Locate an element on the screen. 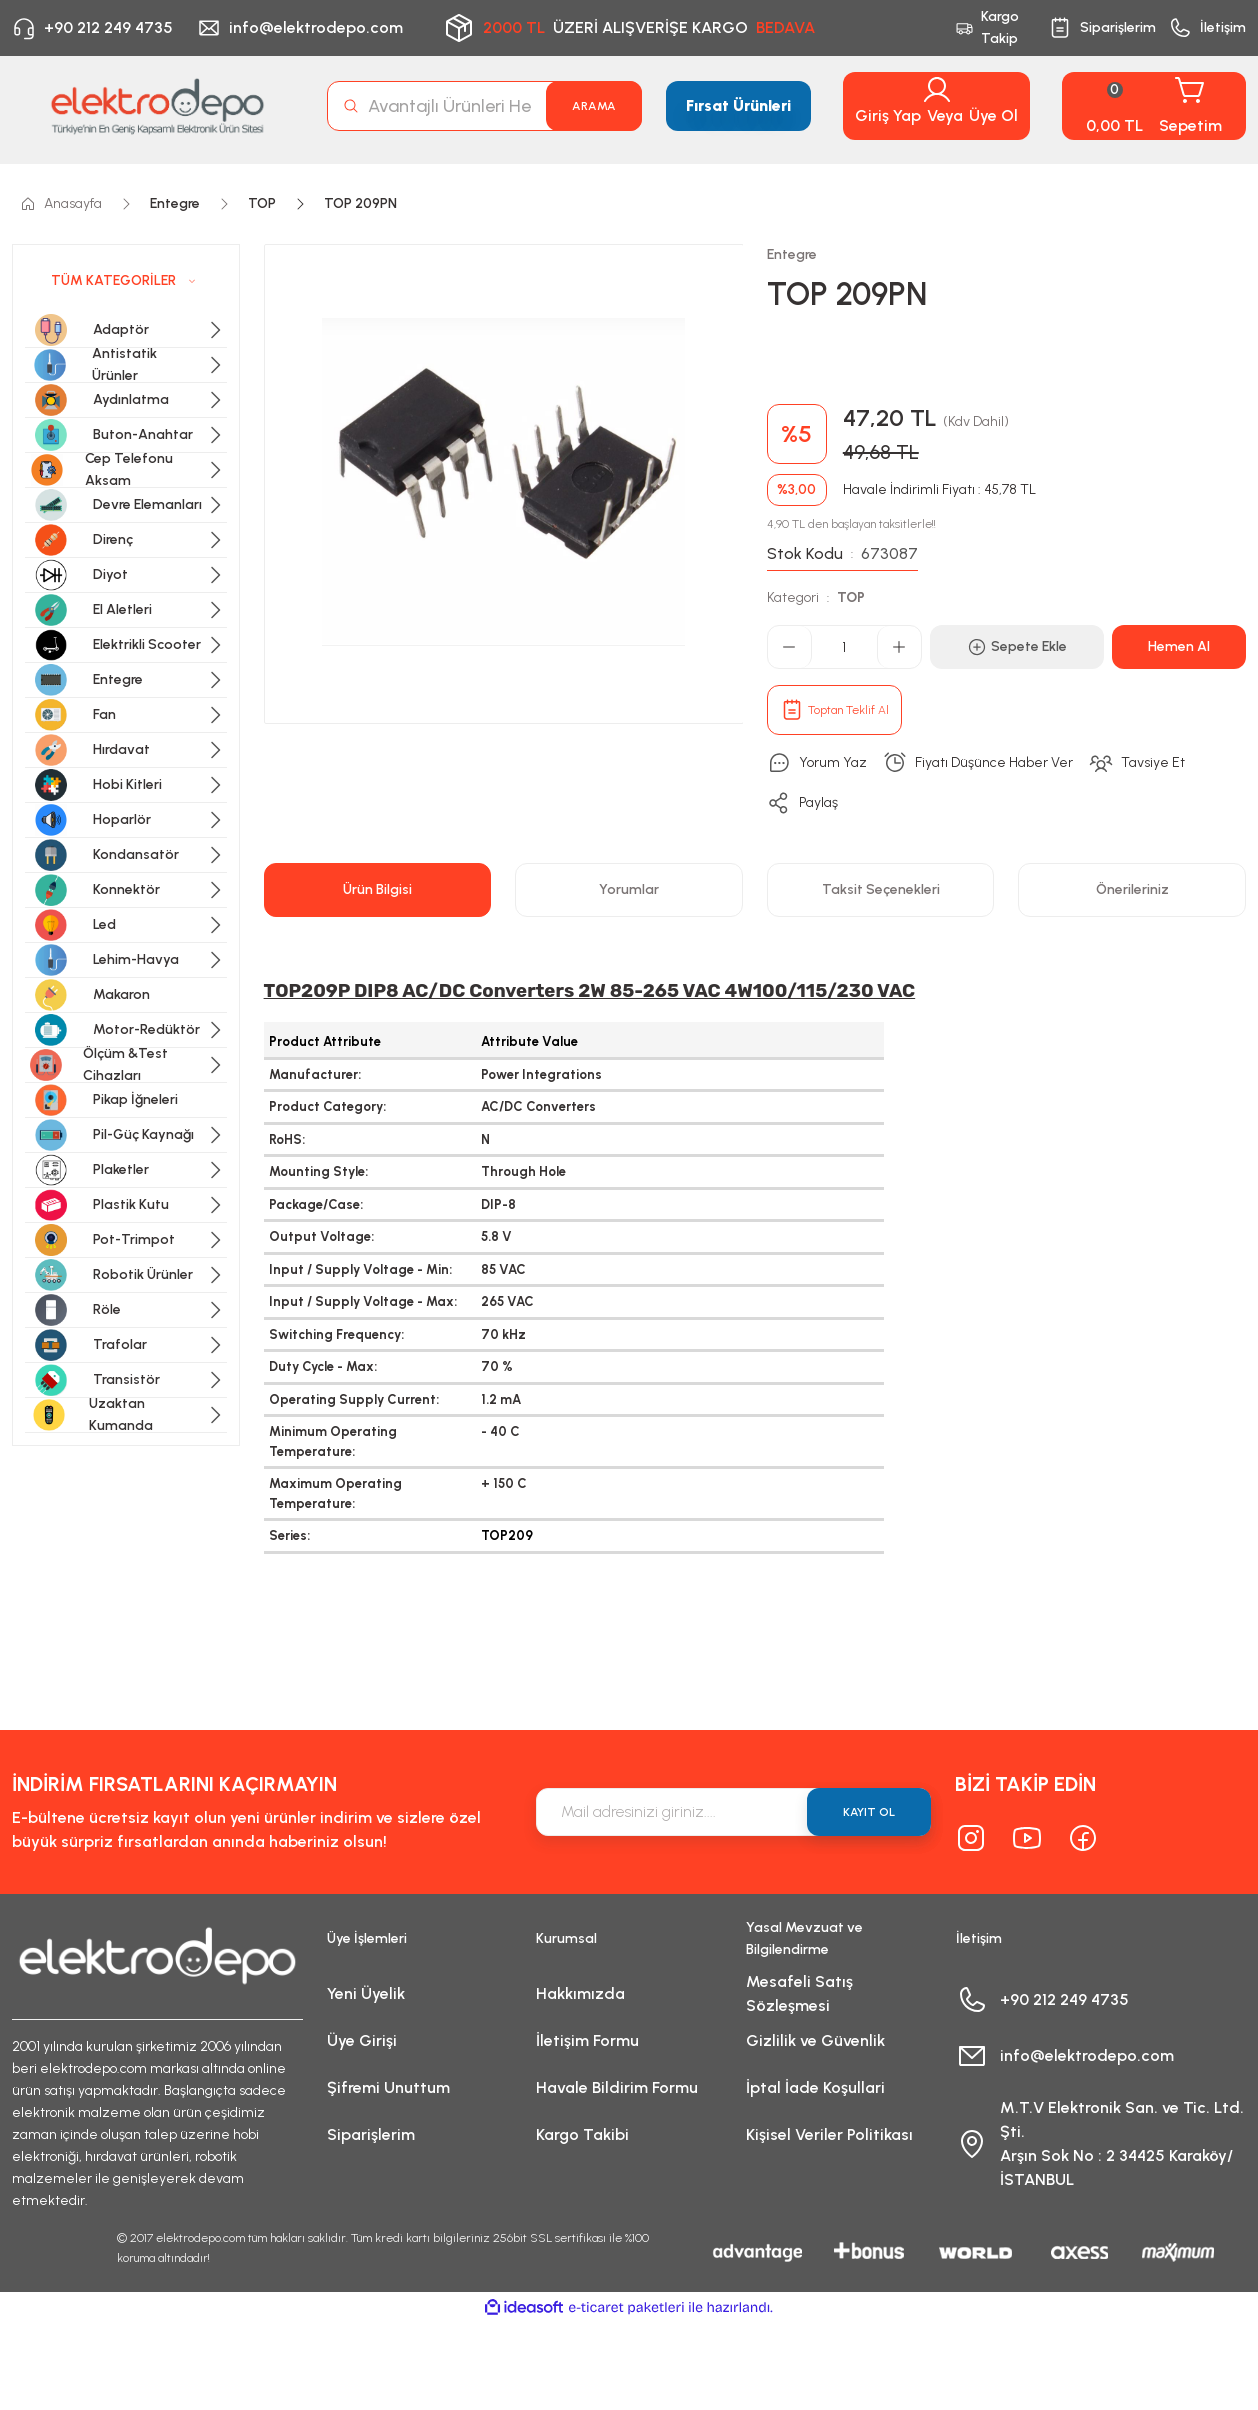  Kişisel Veriler Politikası is located at coordinates (829, 2134).